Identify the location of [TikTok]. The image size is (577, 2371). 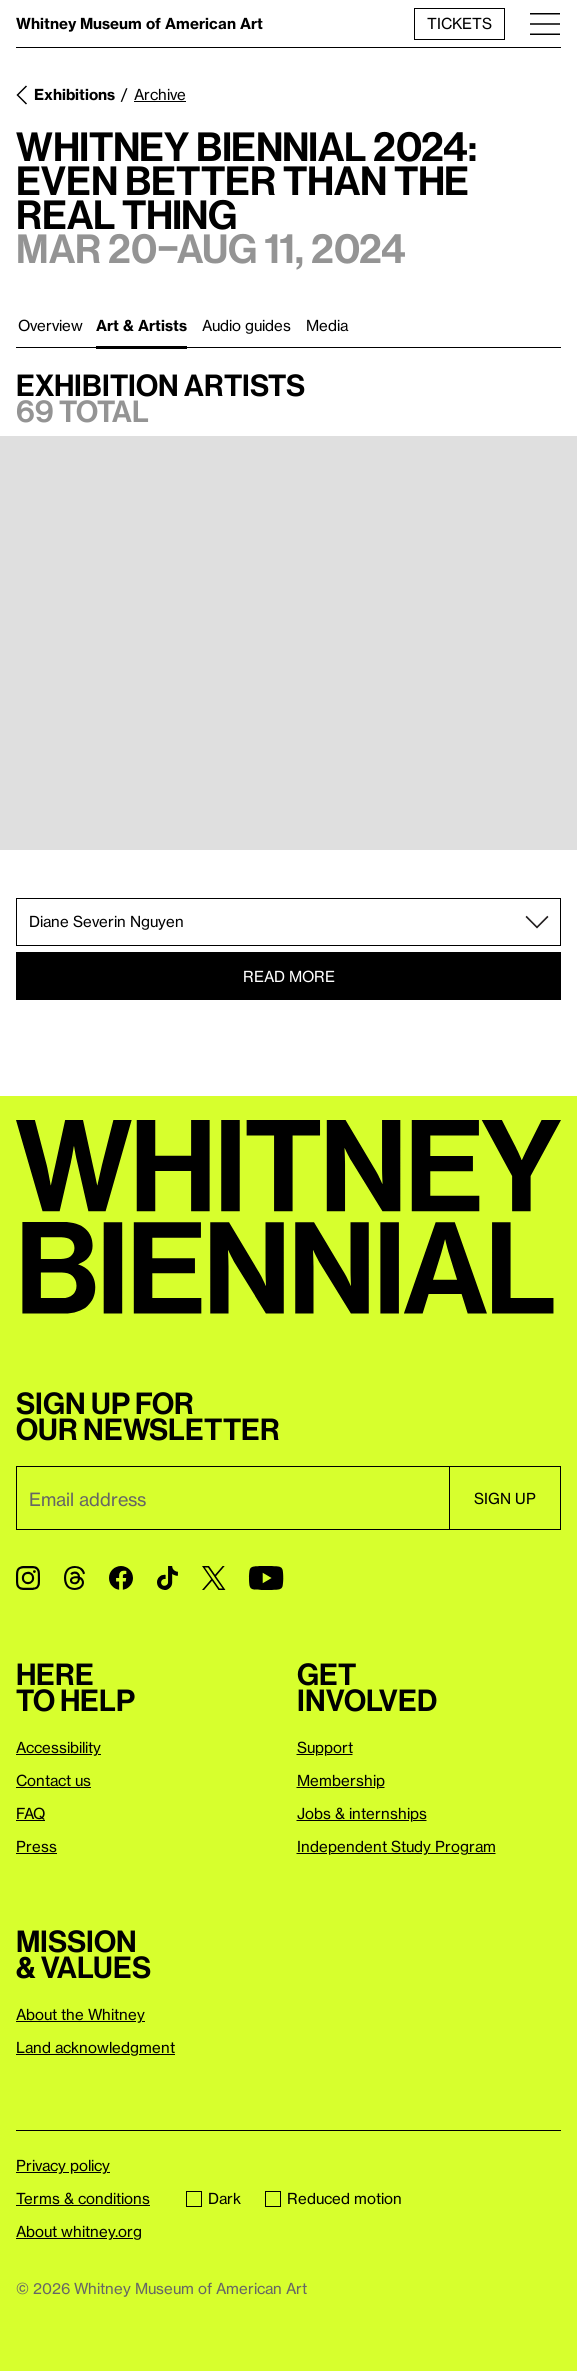
(167, 1578).